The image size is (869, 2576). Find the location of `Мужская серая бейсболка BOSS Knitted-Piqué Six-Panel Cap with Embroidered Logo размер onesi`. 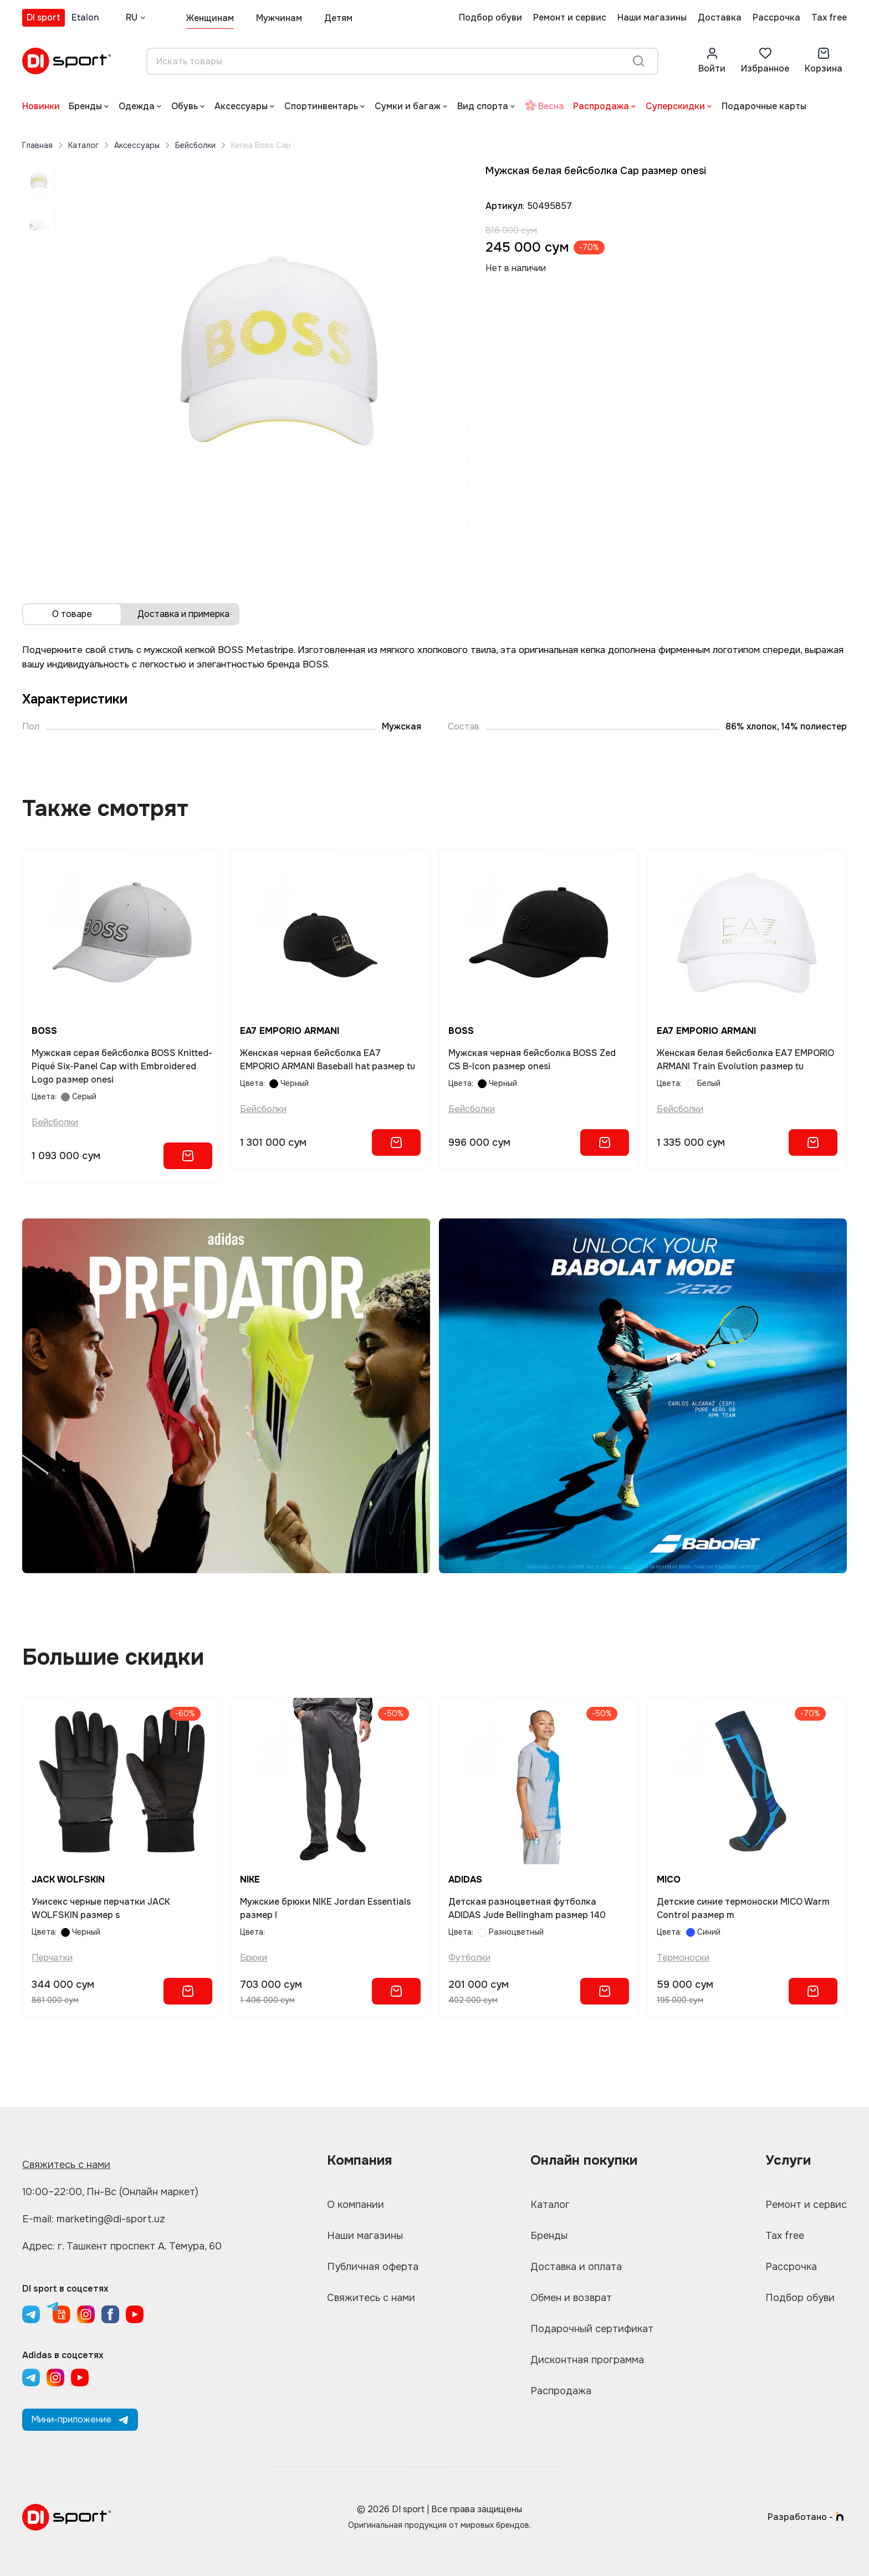

Мужская серая бейсболка BOSS Knitted-Piqué Six-Panel Cap with Embroidered Logo размер onesi is located at coordinates (122, 1066).